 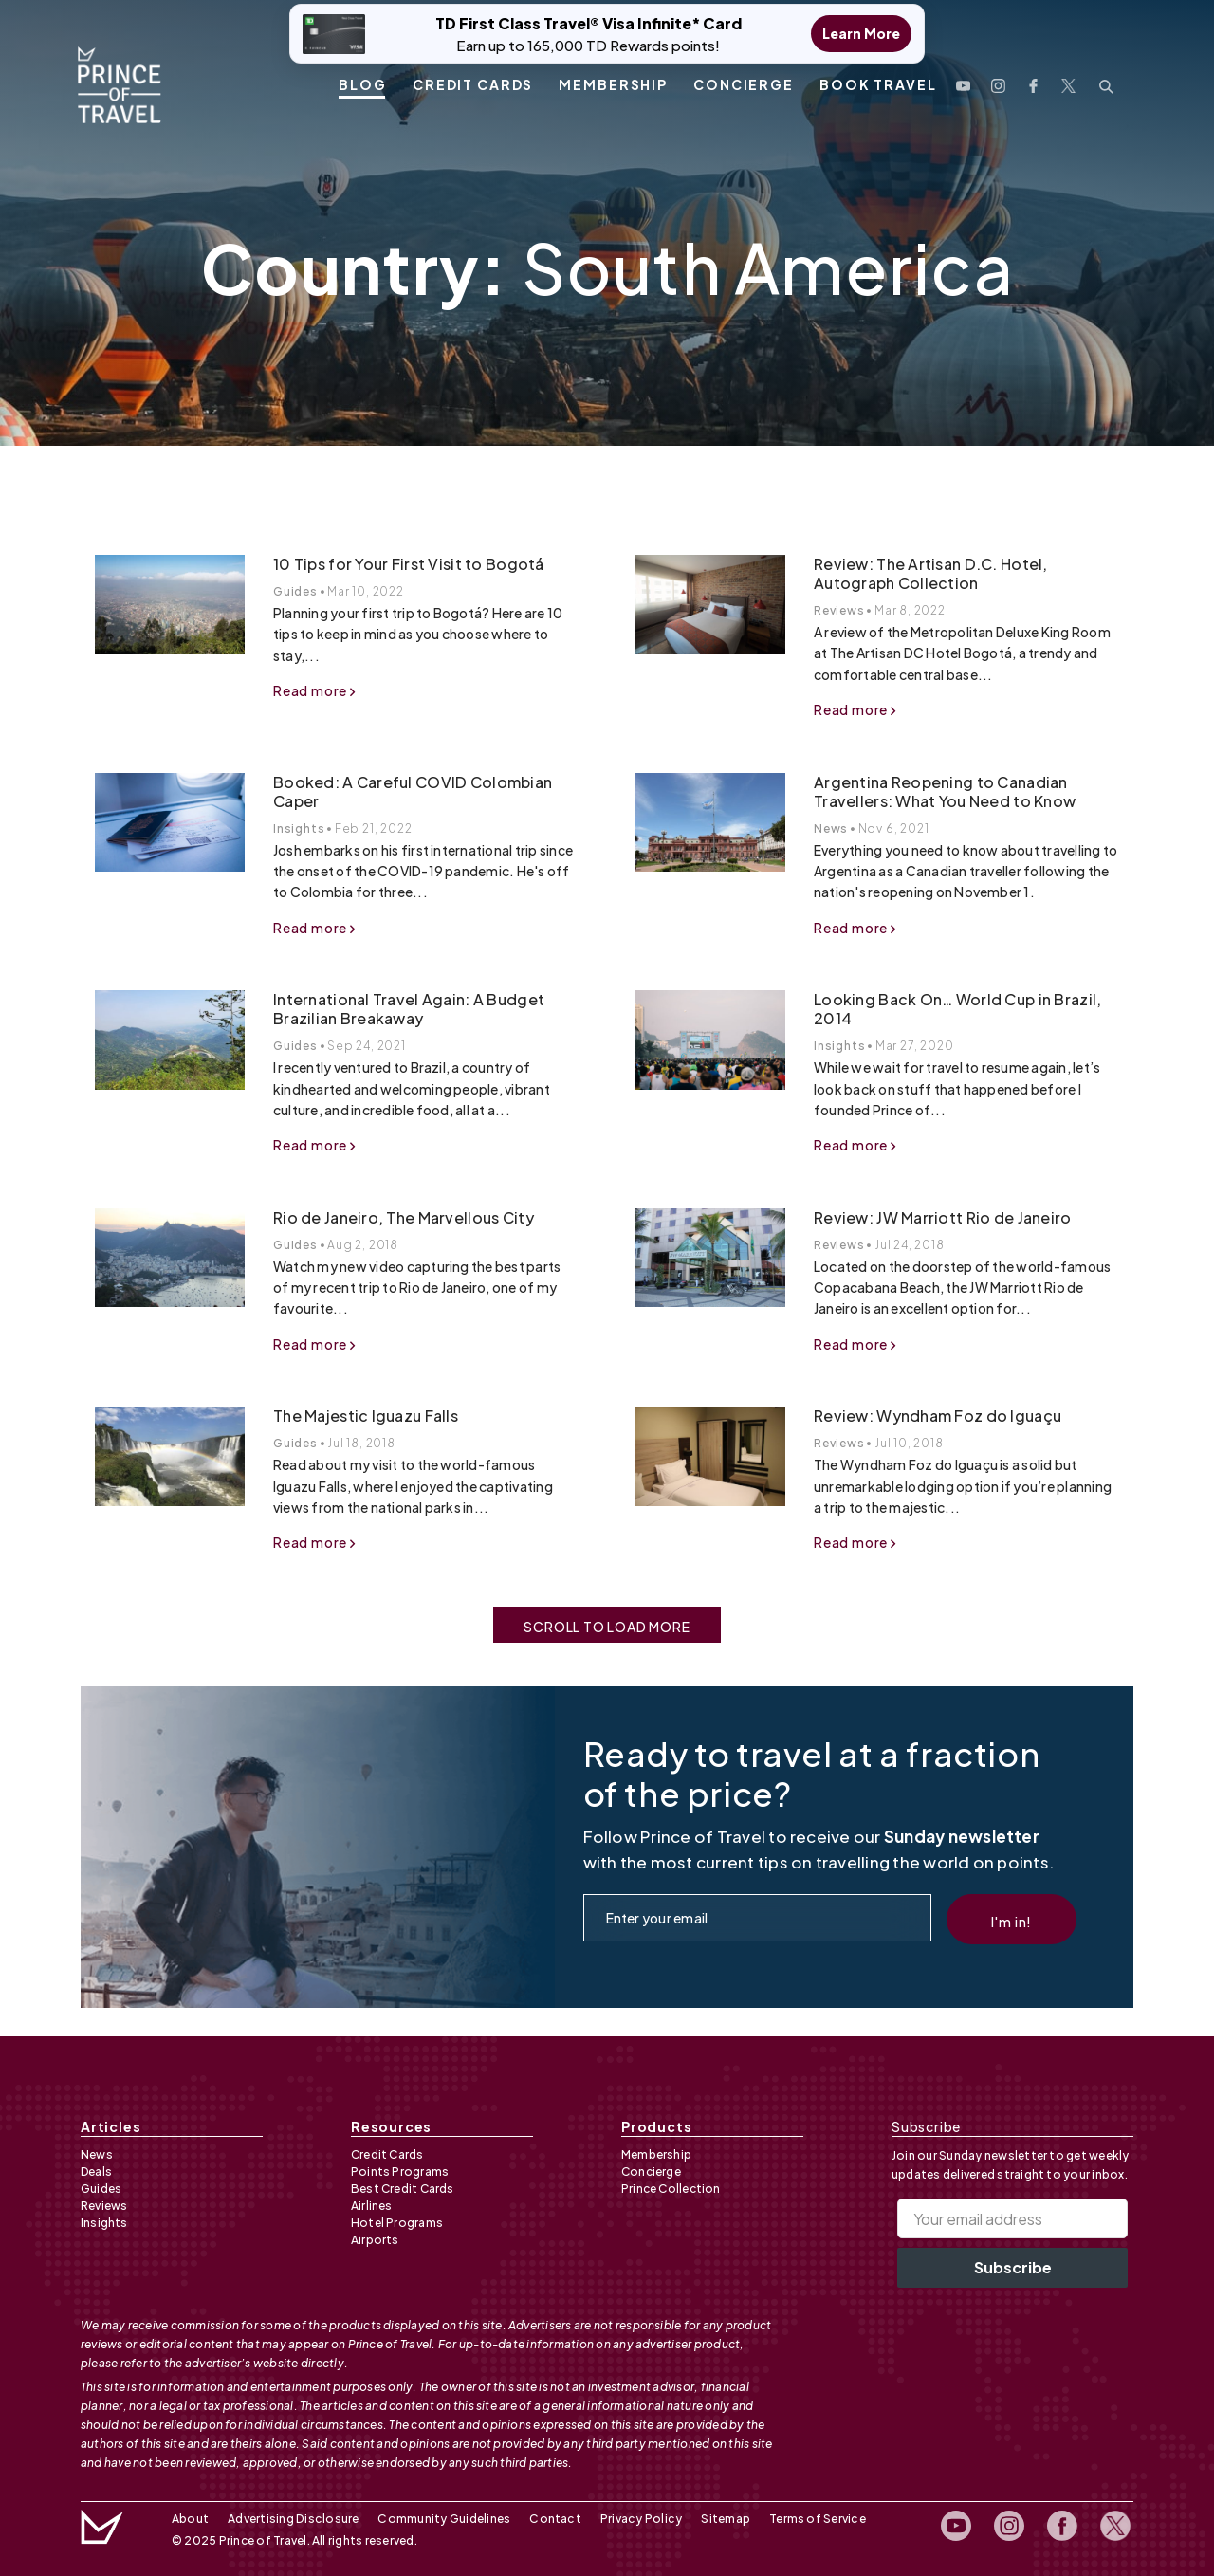 What do you see at coordinates (298, 828) in the screenshot?
I see `Insights` at bounding box center [298, 828].